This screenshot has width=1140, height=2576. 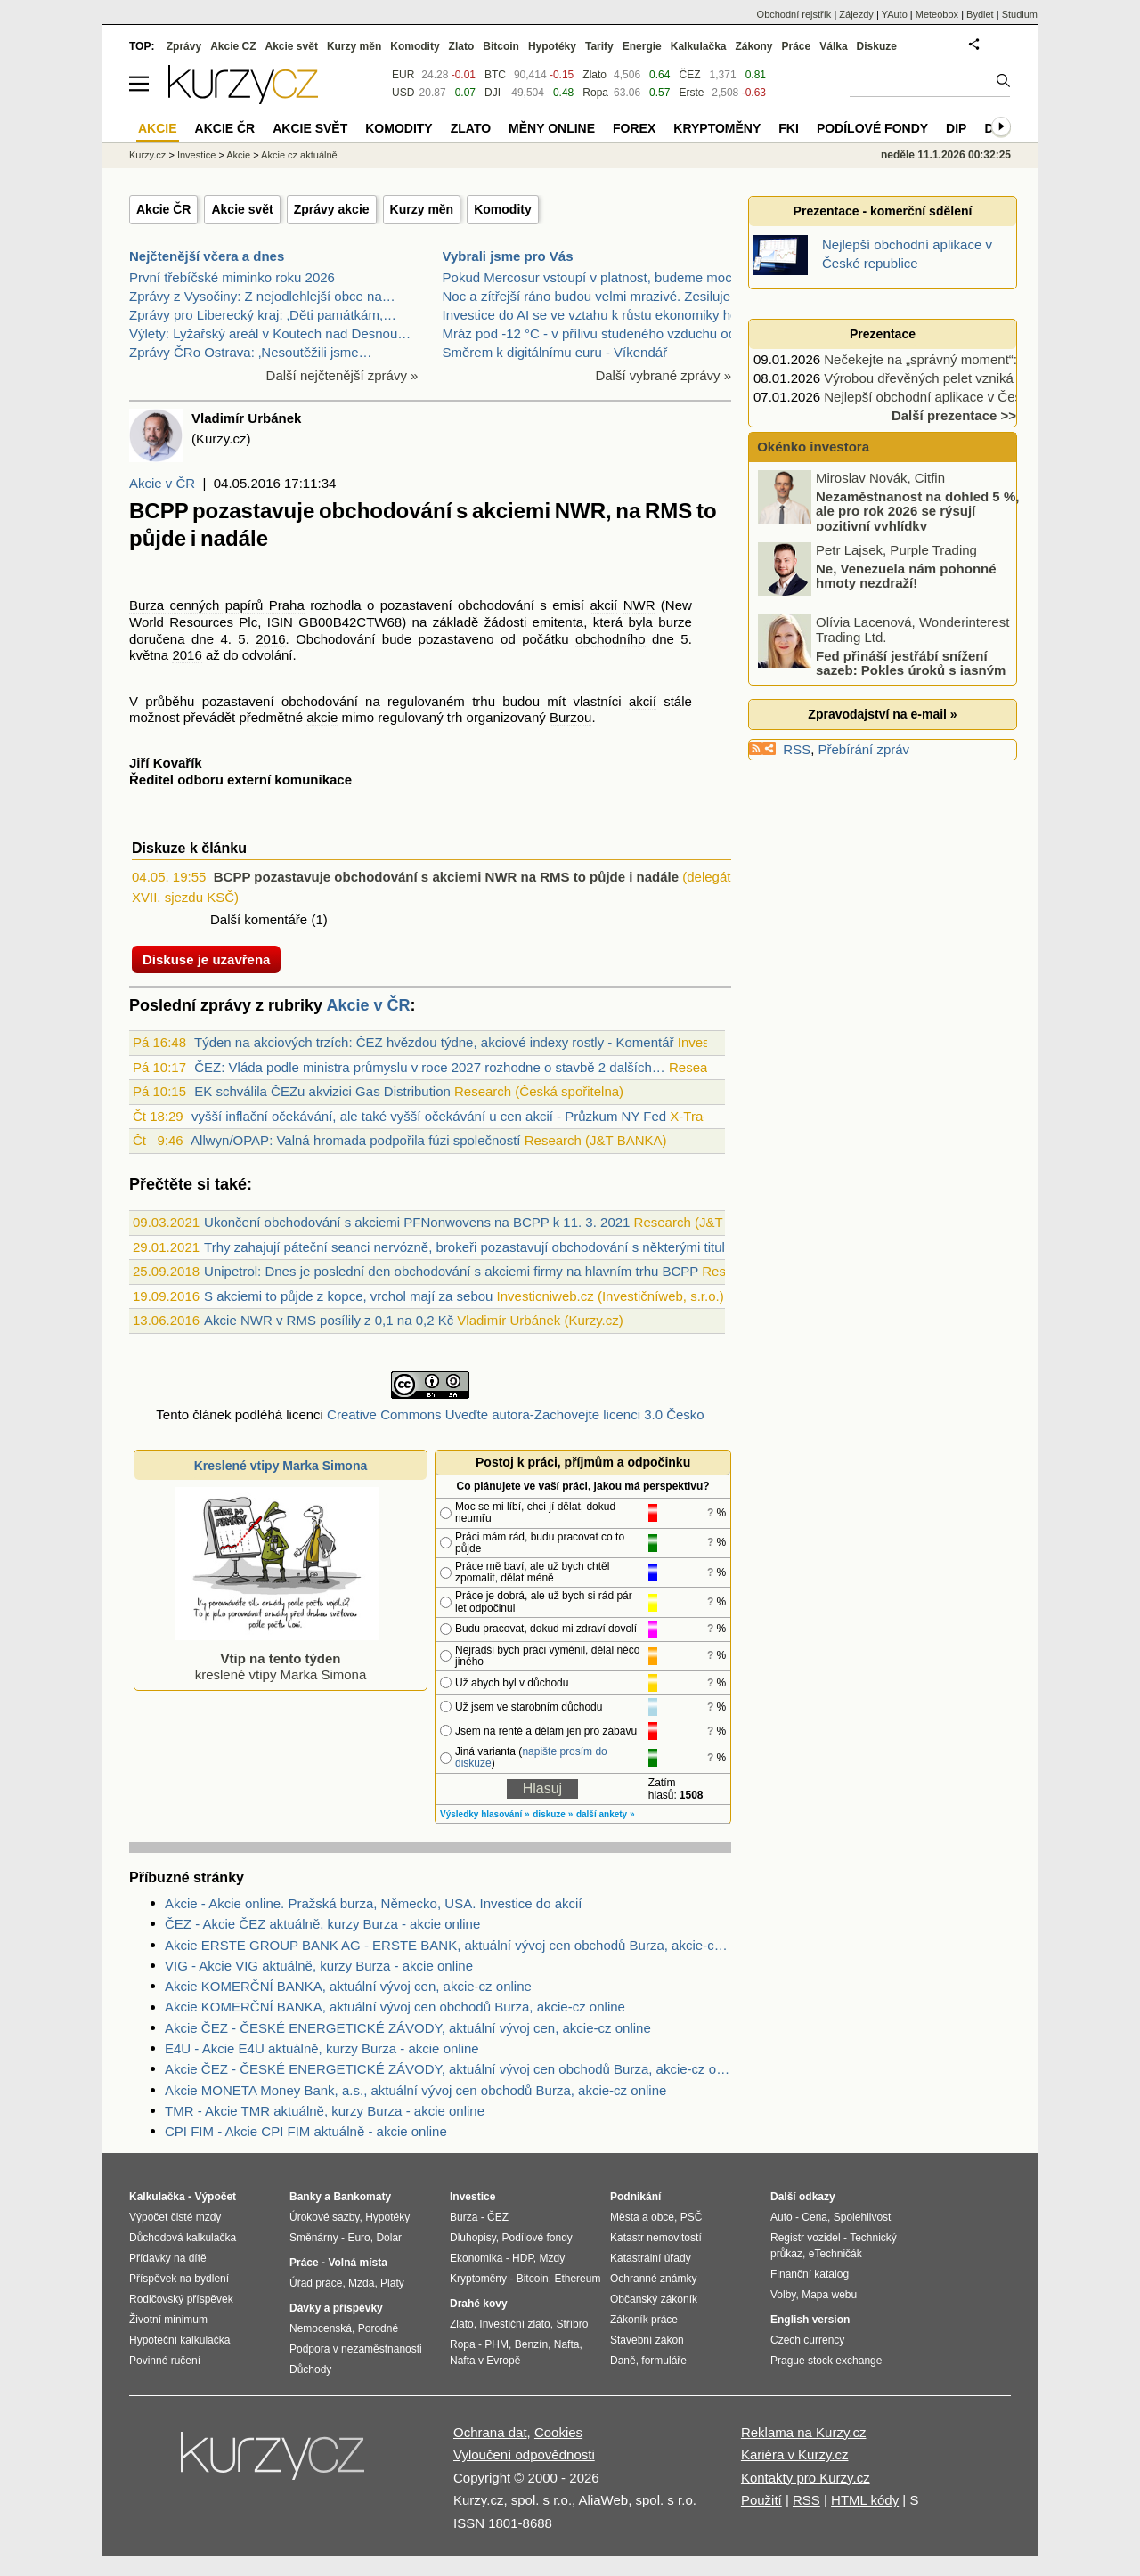 What do you see at coordinates (856, 14) in the screenshot?
I see `Zájezdy` at bounding box center [856, 14].